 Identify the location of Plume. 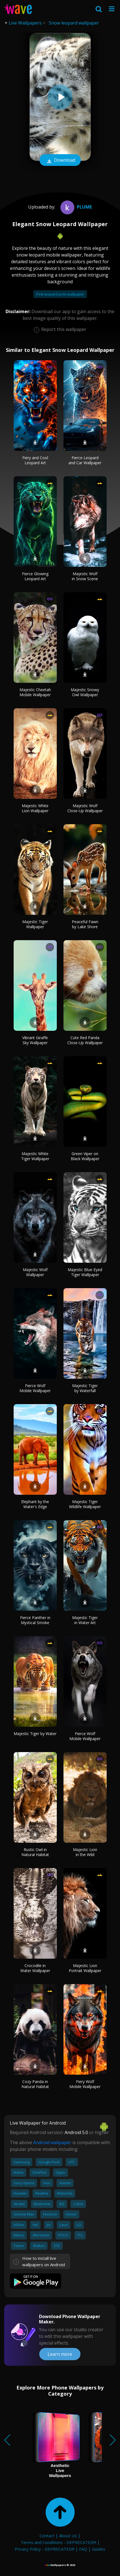
(75, 207).